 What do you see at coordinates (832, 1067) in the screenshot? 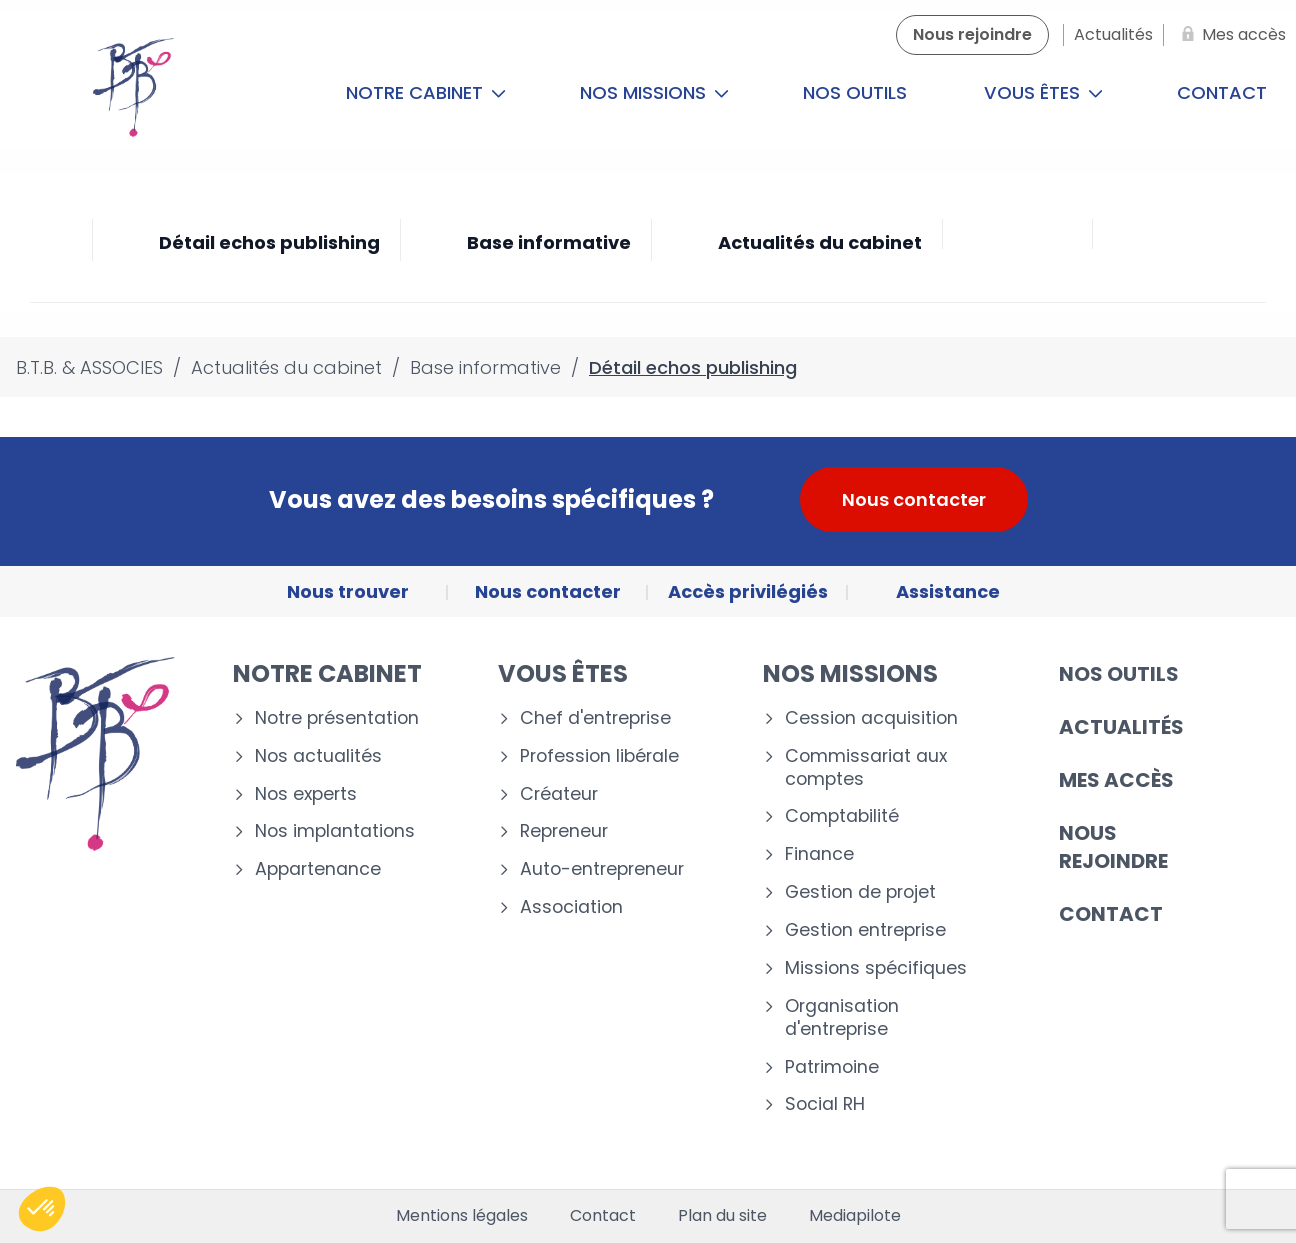
I see `Patrimoine` at bounding box center [832, 1067].